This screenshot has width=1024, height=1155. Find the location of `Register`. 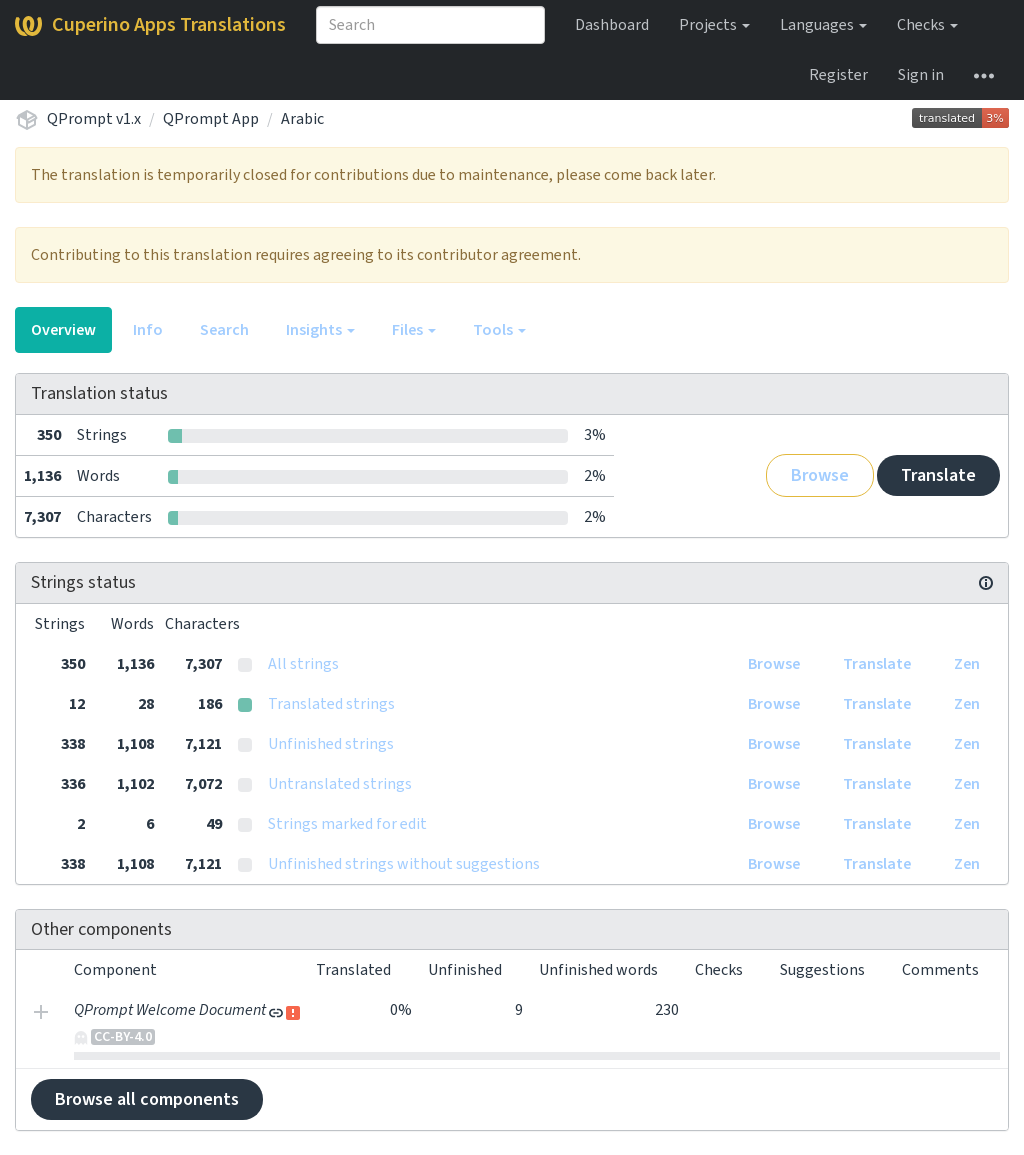

Register is located at coordinates (838, 75).